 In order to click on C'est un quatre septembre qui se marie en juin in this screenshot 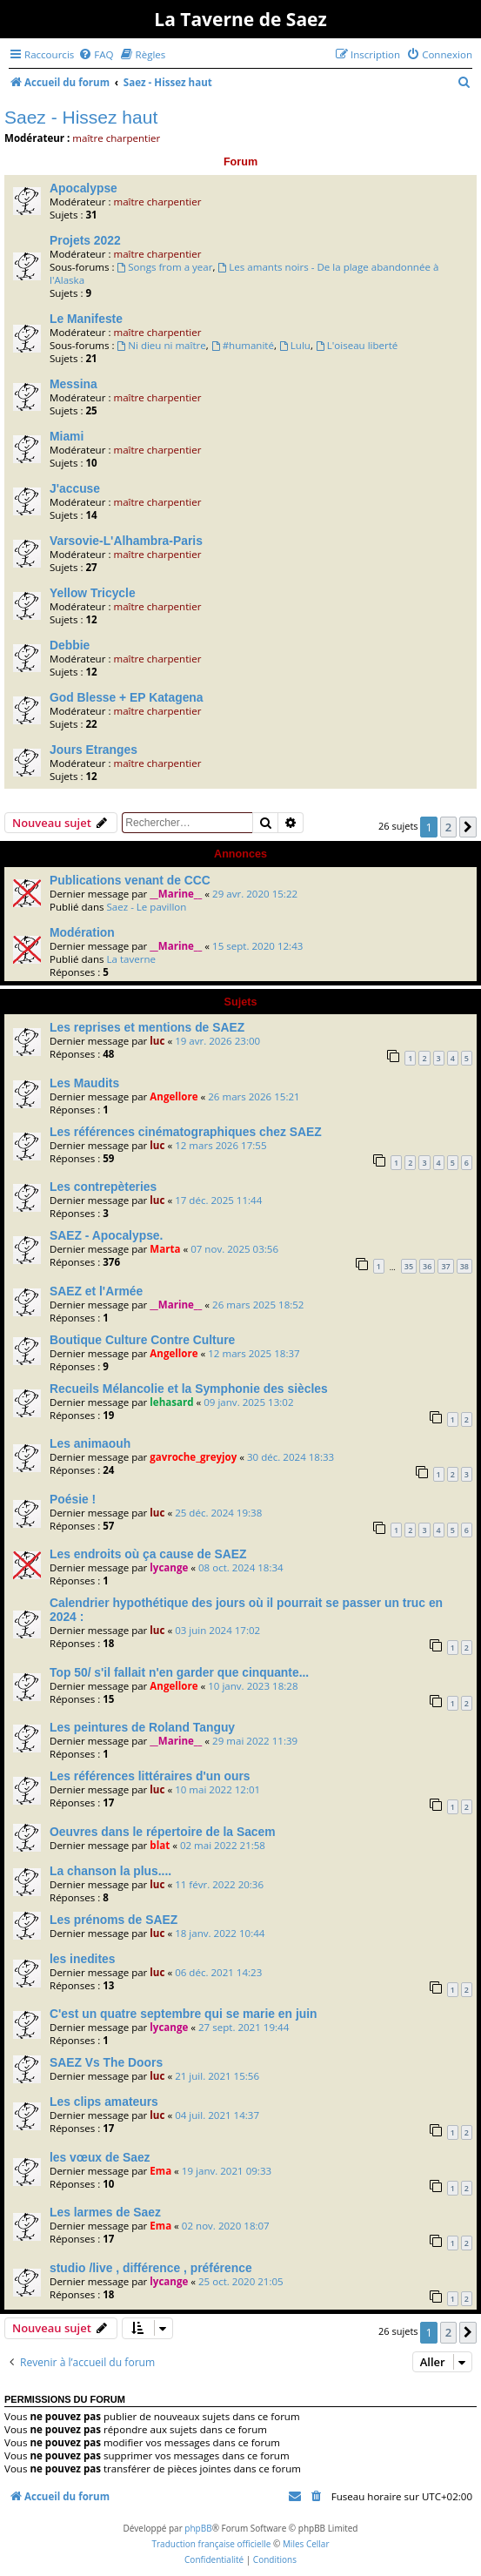, I will do `click(183, 2014)`.